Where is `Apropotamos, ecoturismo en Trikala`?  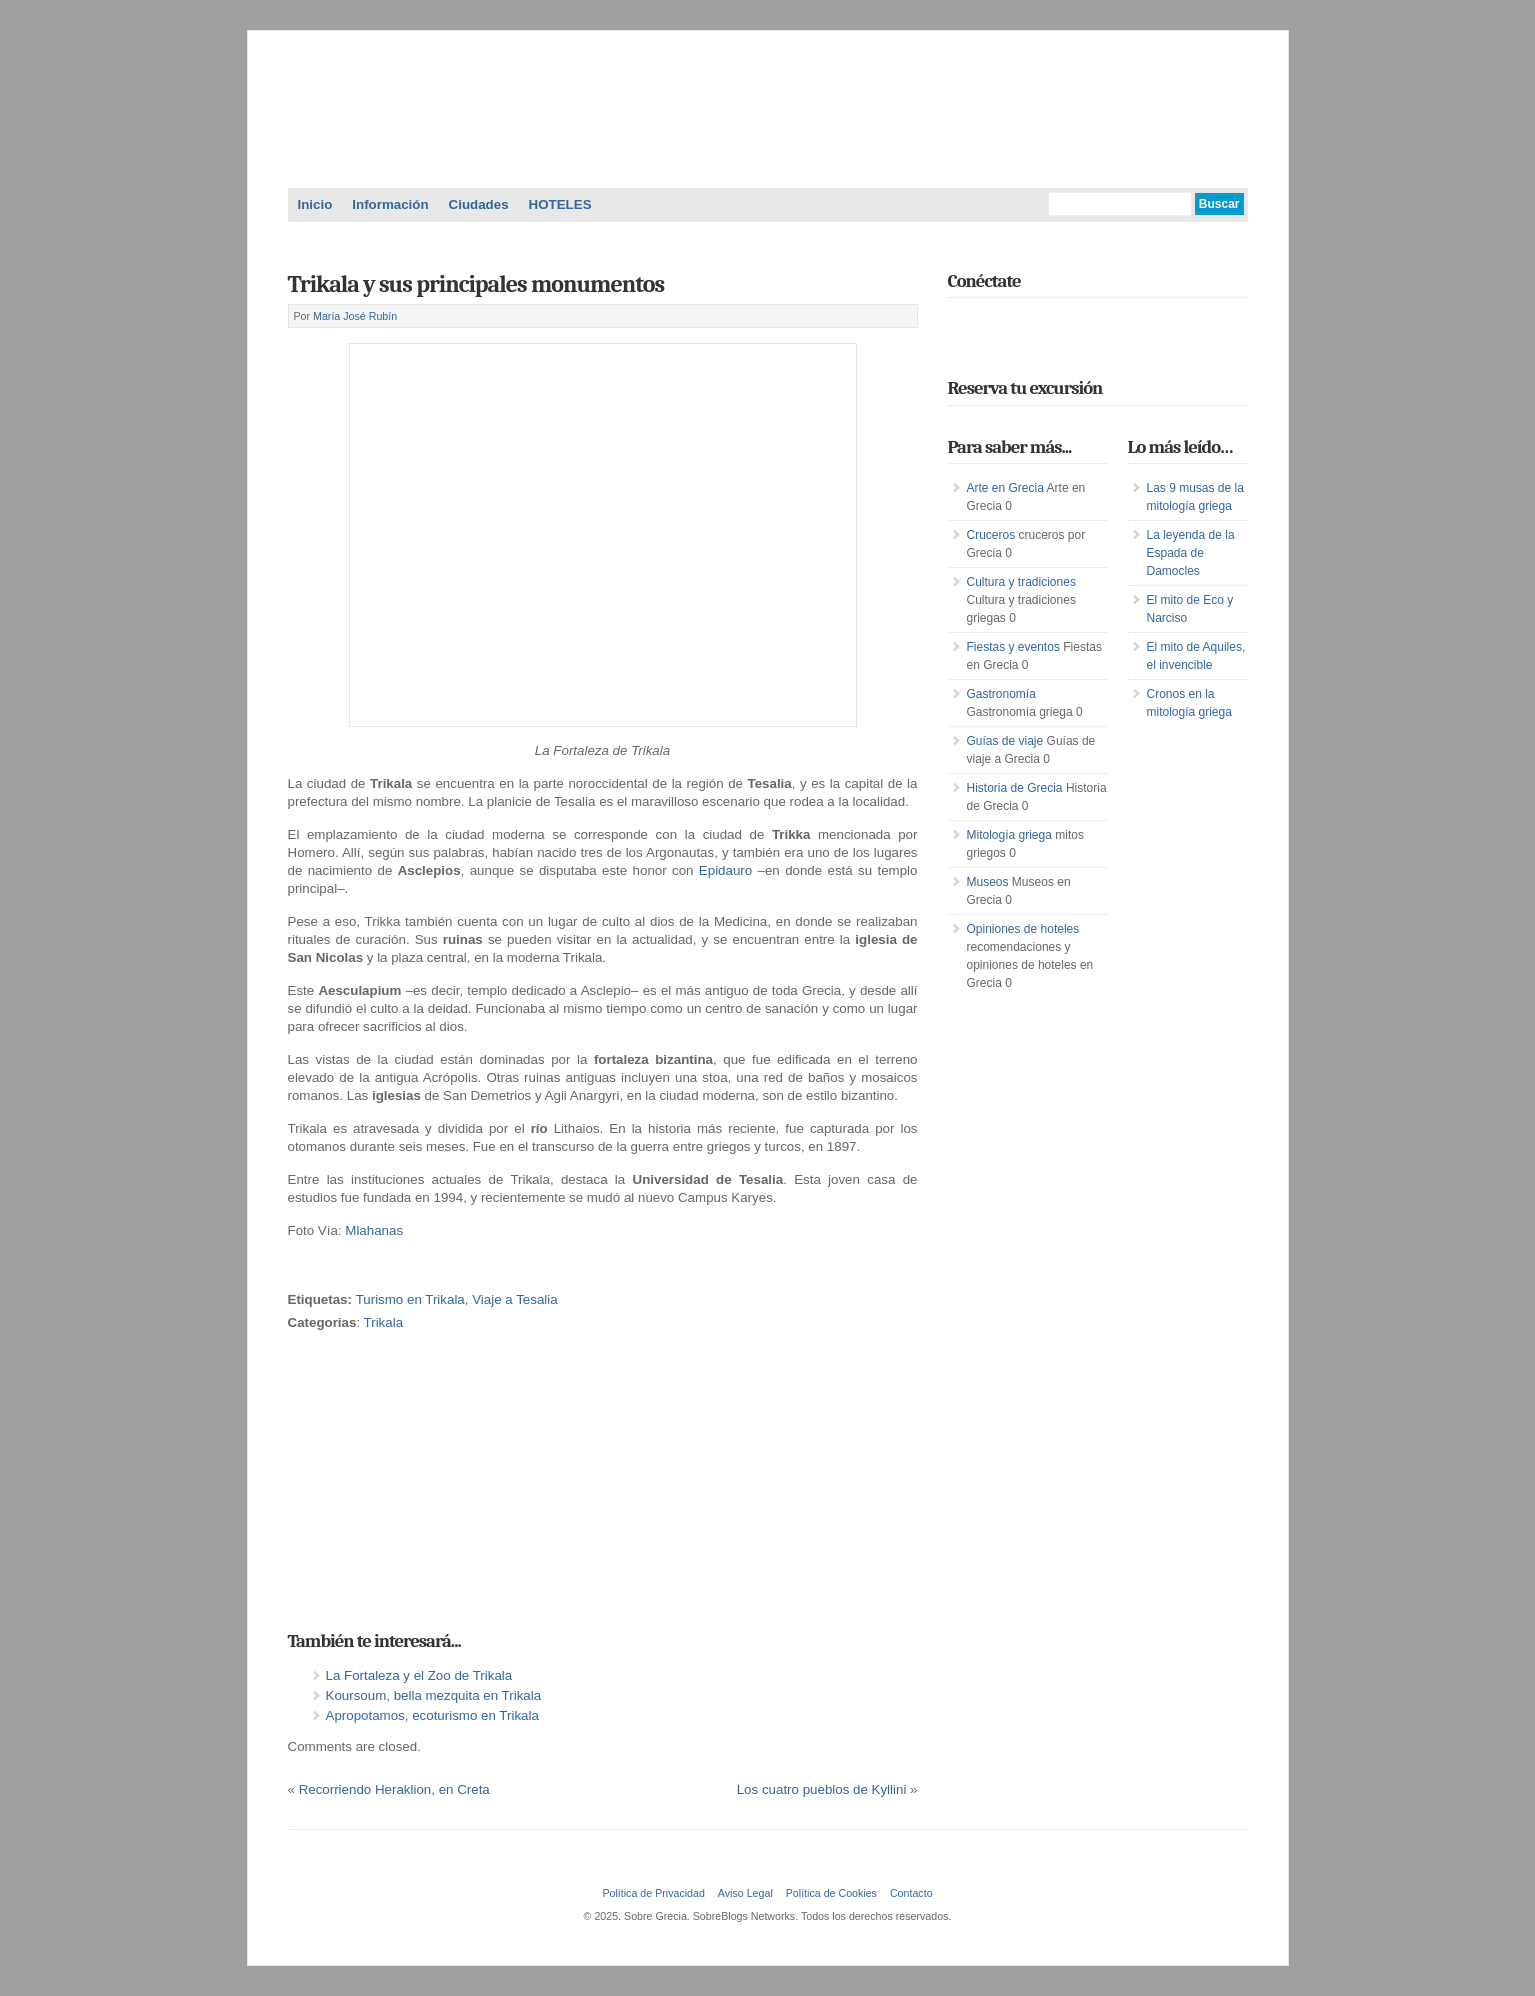
Apropotamos, ecoturismo en Trikala is located at coordinates (432, 1715).